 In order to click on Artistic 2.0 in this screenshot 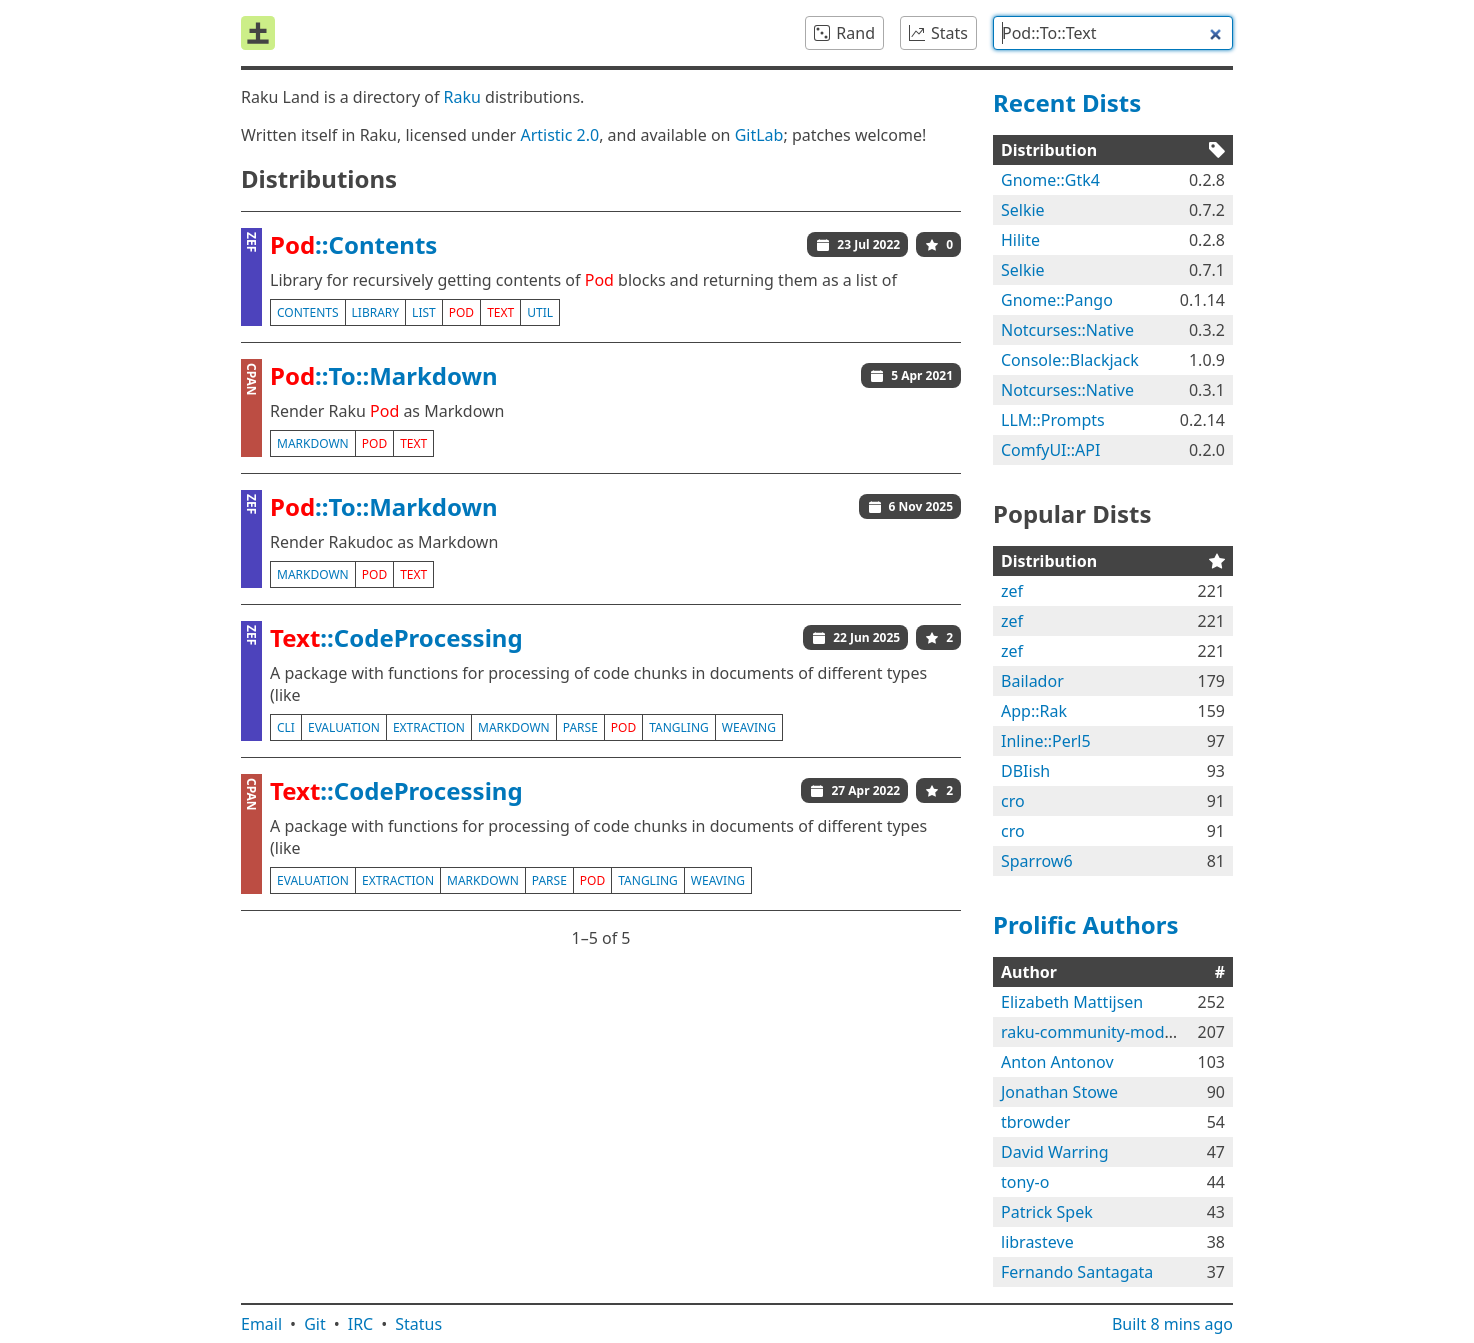, I will do `click(559, 135)`.